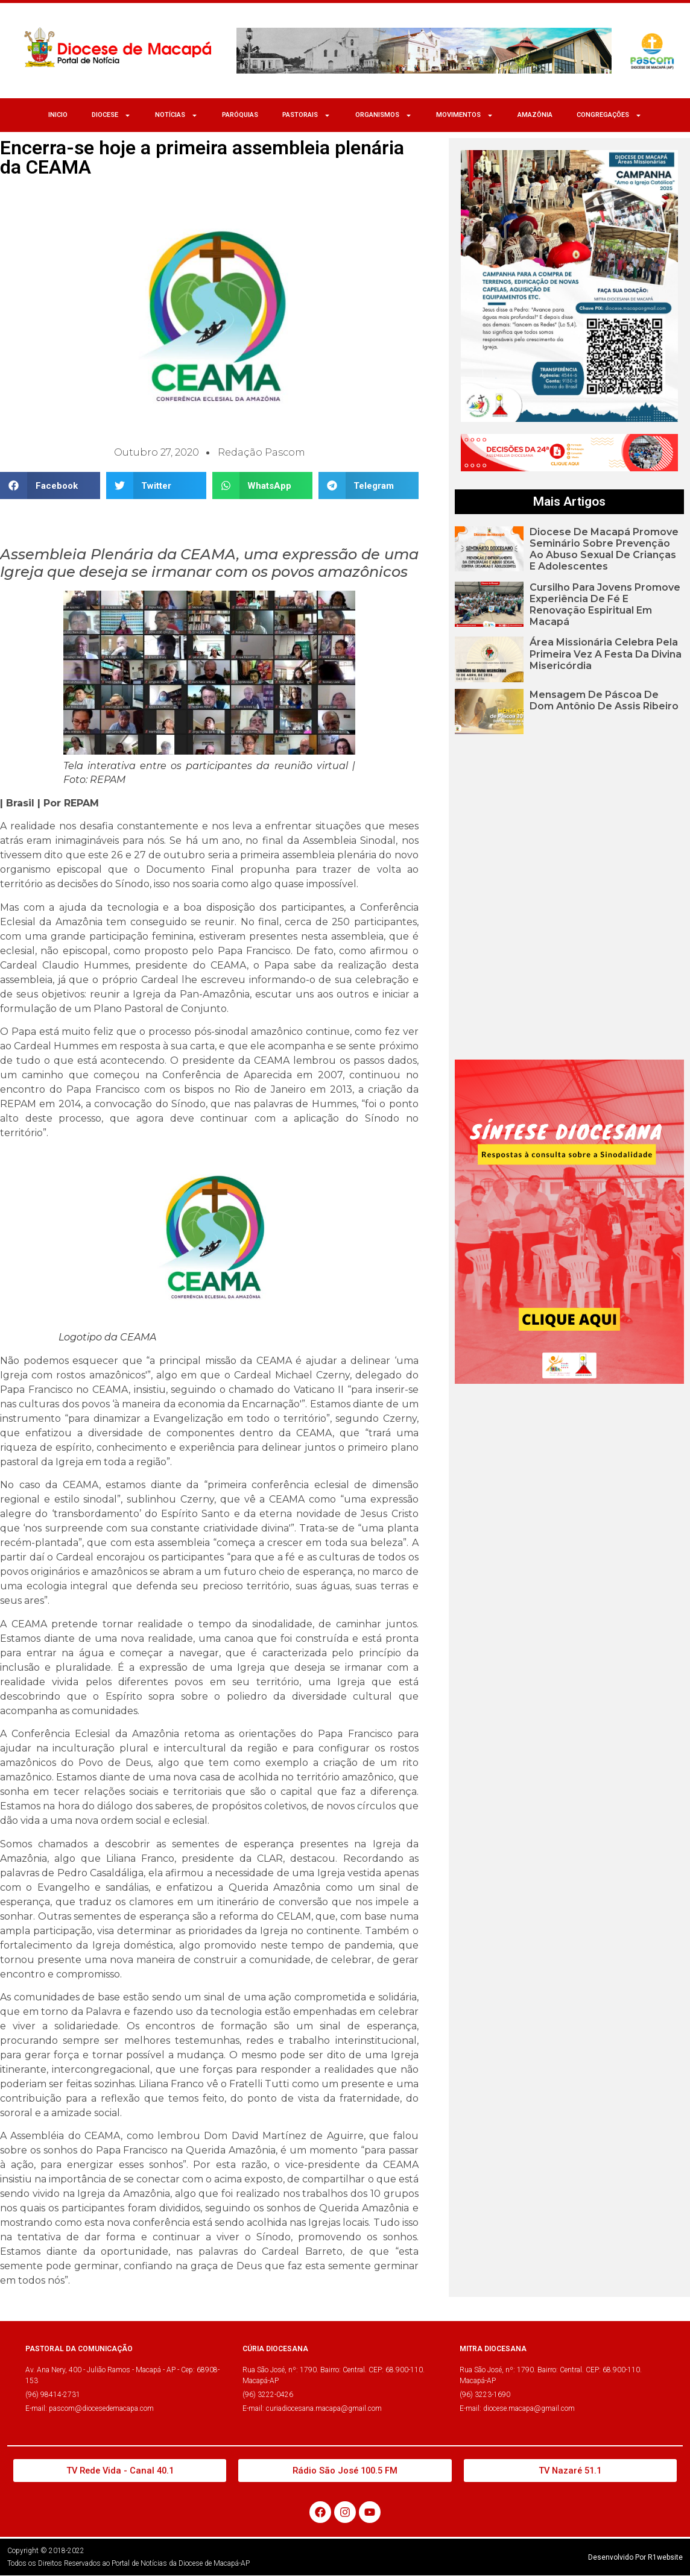 Image resolution: width=690 pixels, height=2576 pixels. What do you see at coordinates (58, 115) in the screenshot?
I see `Inicio` at bounding box center [58, 115].